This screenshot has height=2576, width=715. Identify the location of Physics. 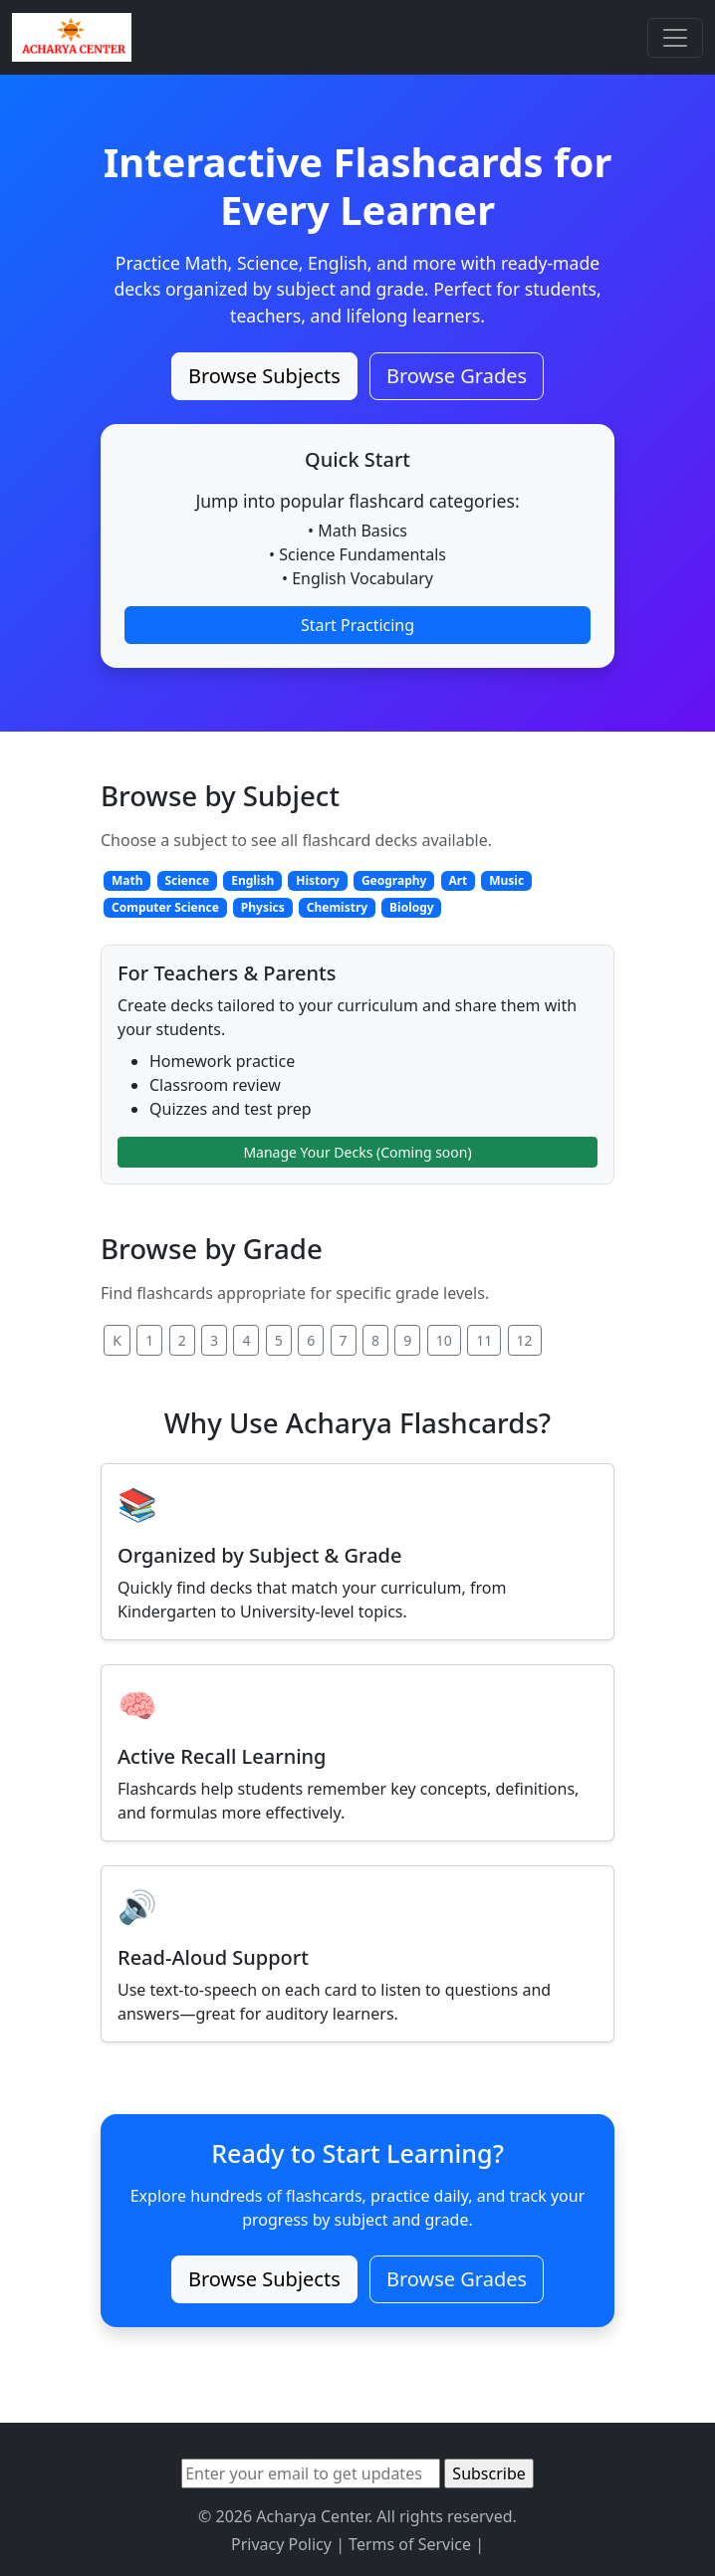
(263, 907).